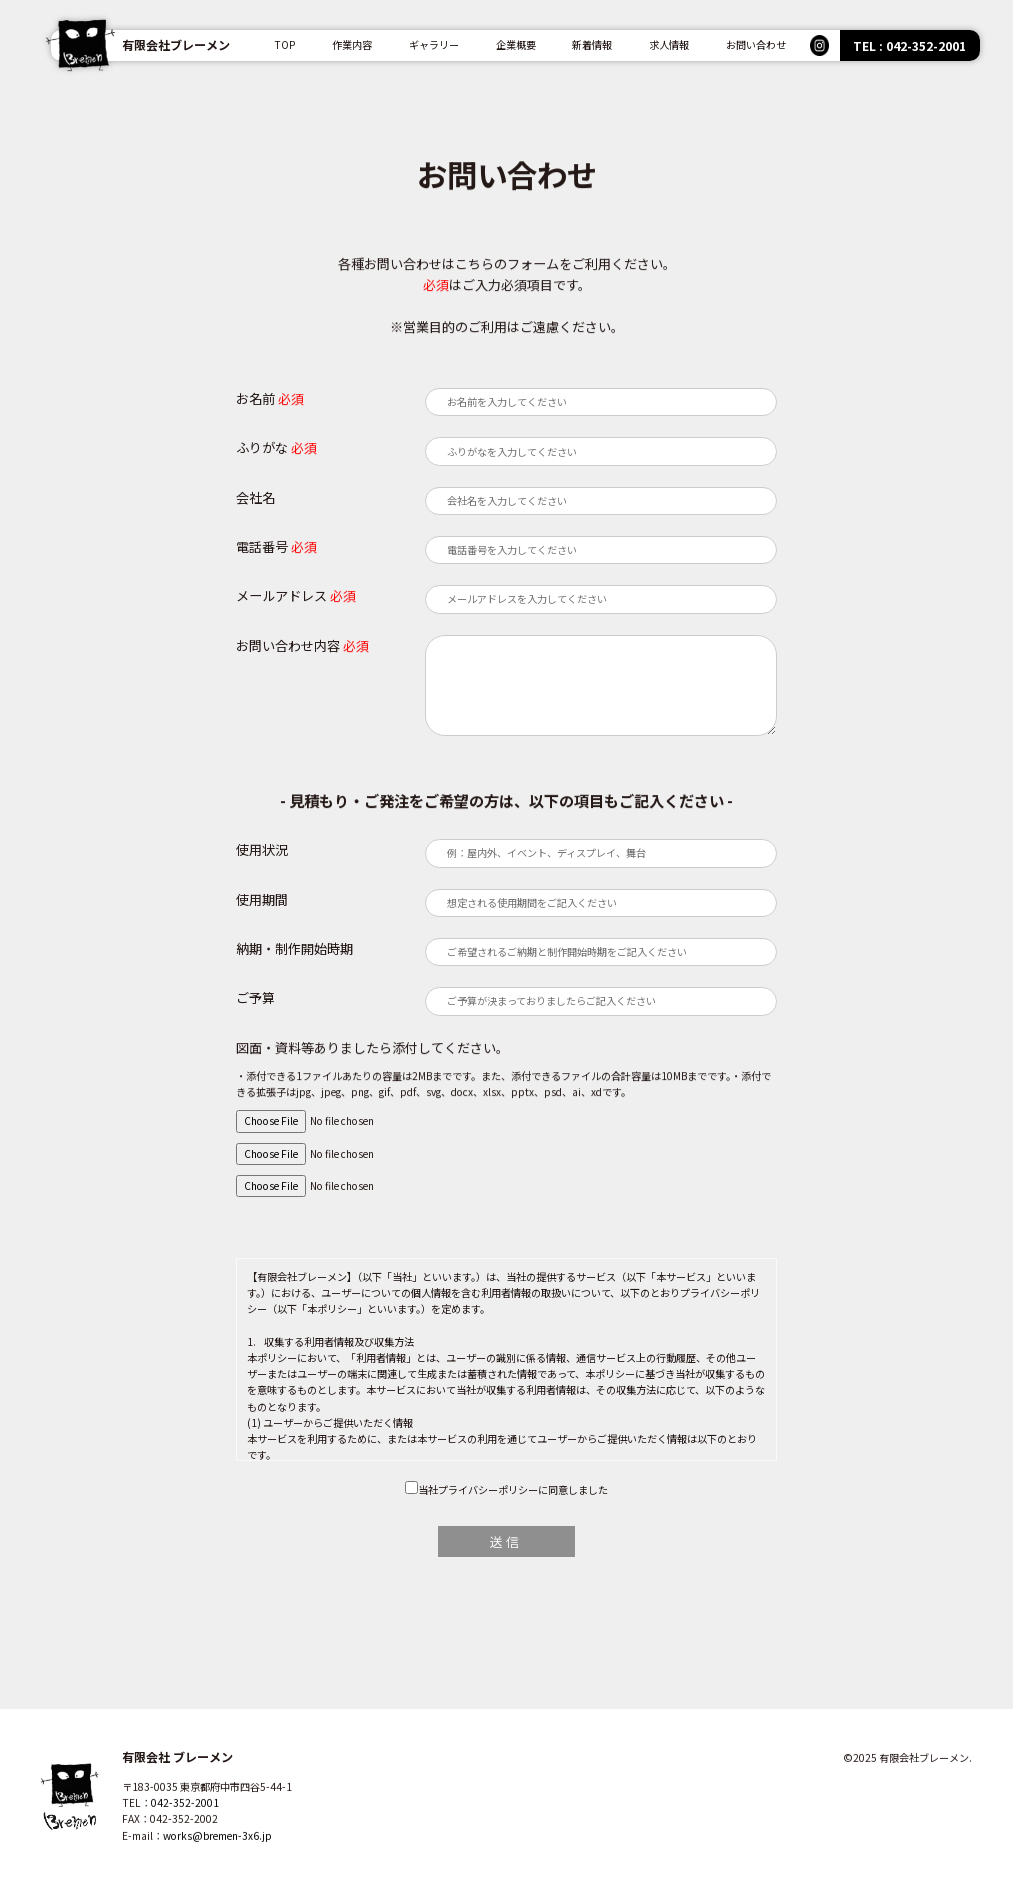  Describe the element at coordinates (262, 447) in the screenshot. I see `ふりがな` at that location.